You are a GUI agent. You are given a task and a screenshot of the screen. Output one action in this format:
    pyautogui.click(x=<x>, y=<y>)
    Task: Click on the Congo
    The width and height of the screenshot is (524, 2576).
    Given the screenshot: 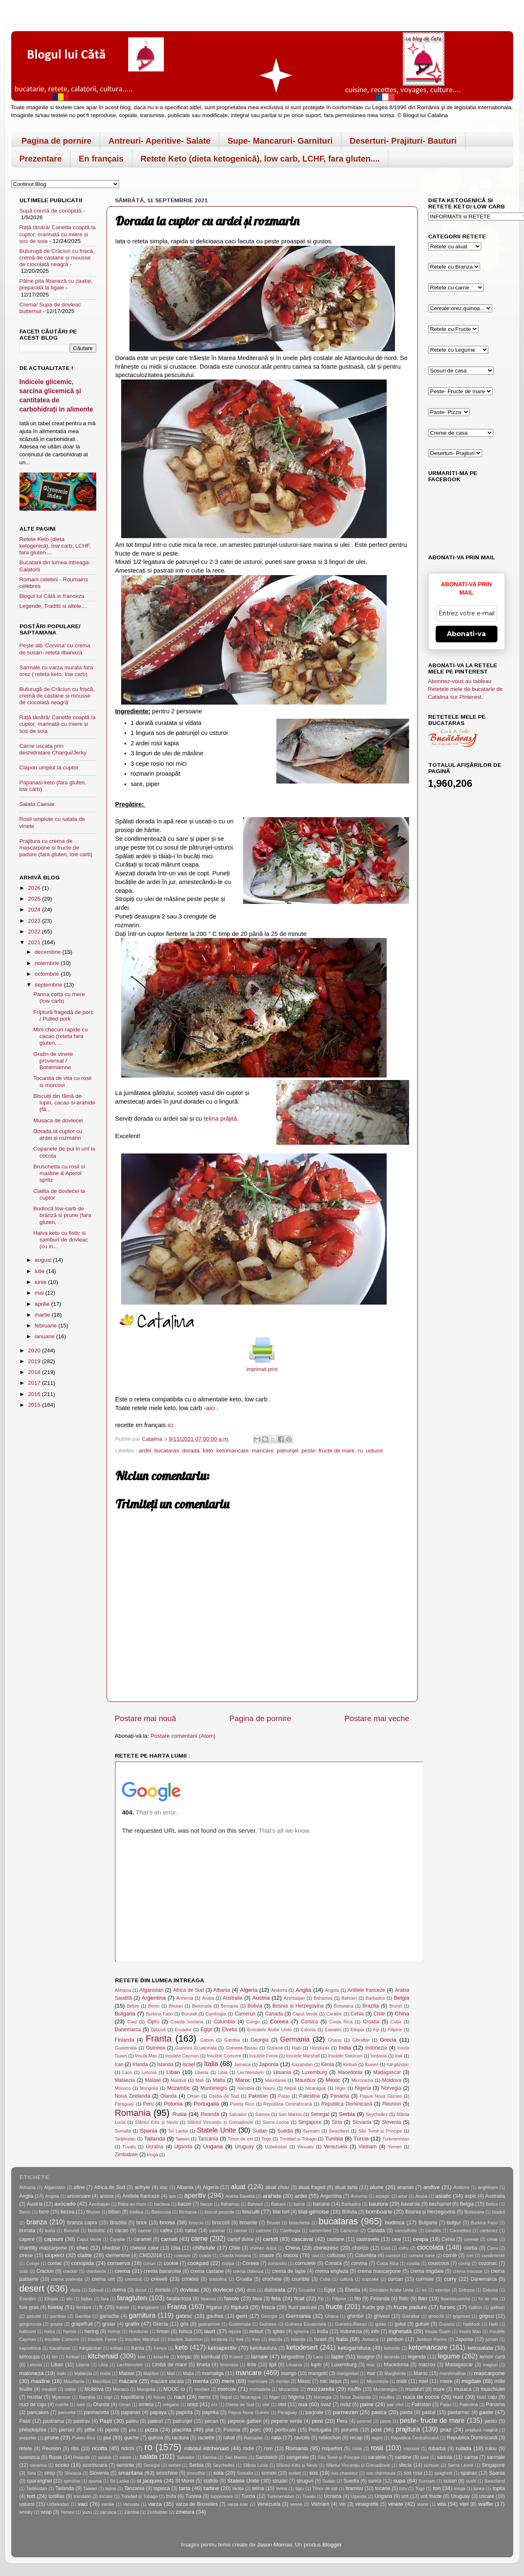 What is the action you would take?
    pyautogui.click(x=253, y=2021)
    